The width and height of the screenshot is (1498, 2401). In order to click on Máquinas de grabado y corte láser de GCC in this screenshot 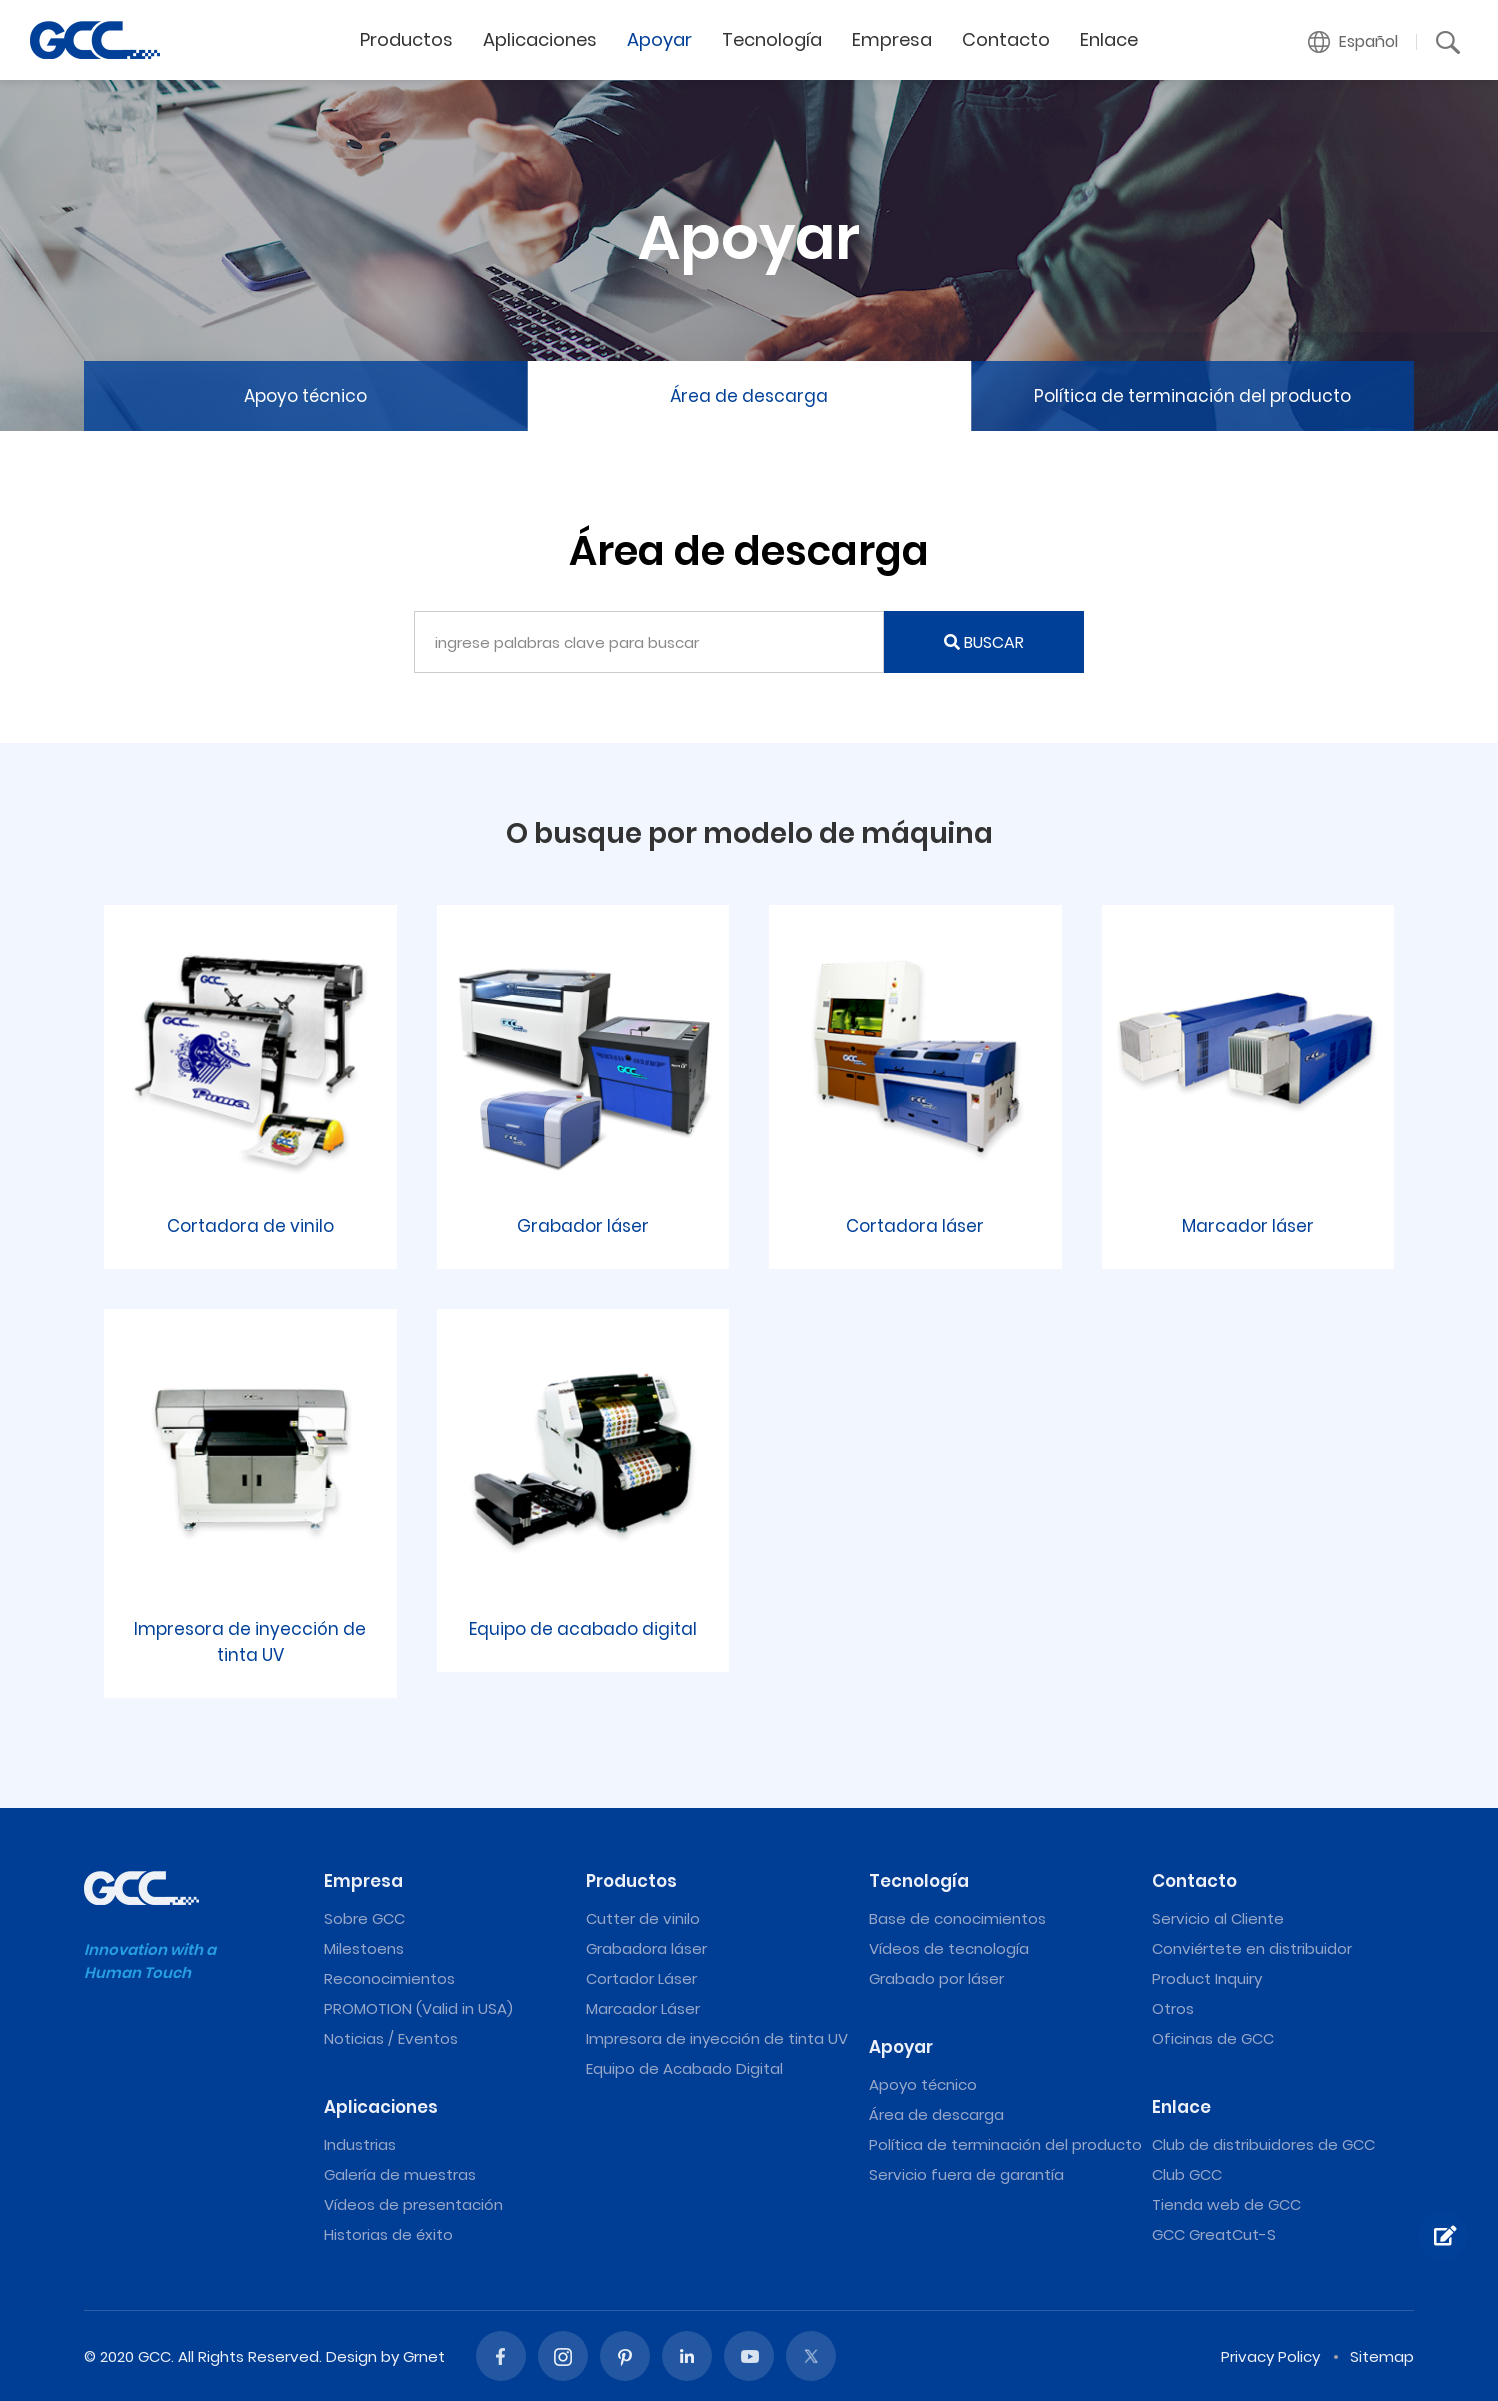, I will do `click(95, 40)`.